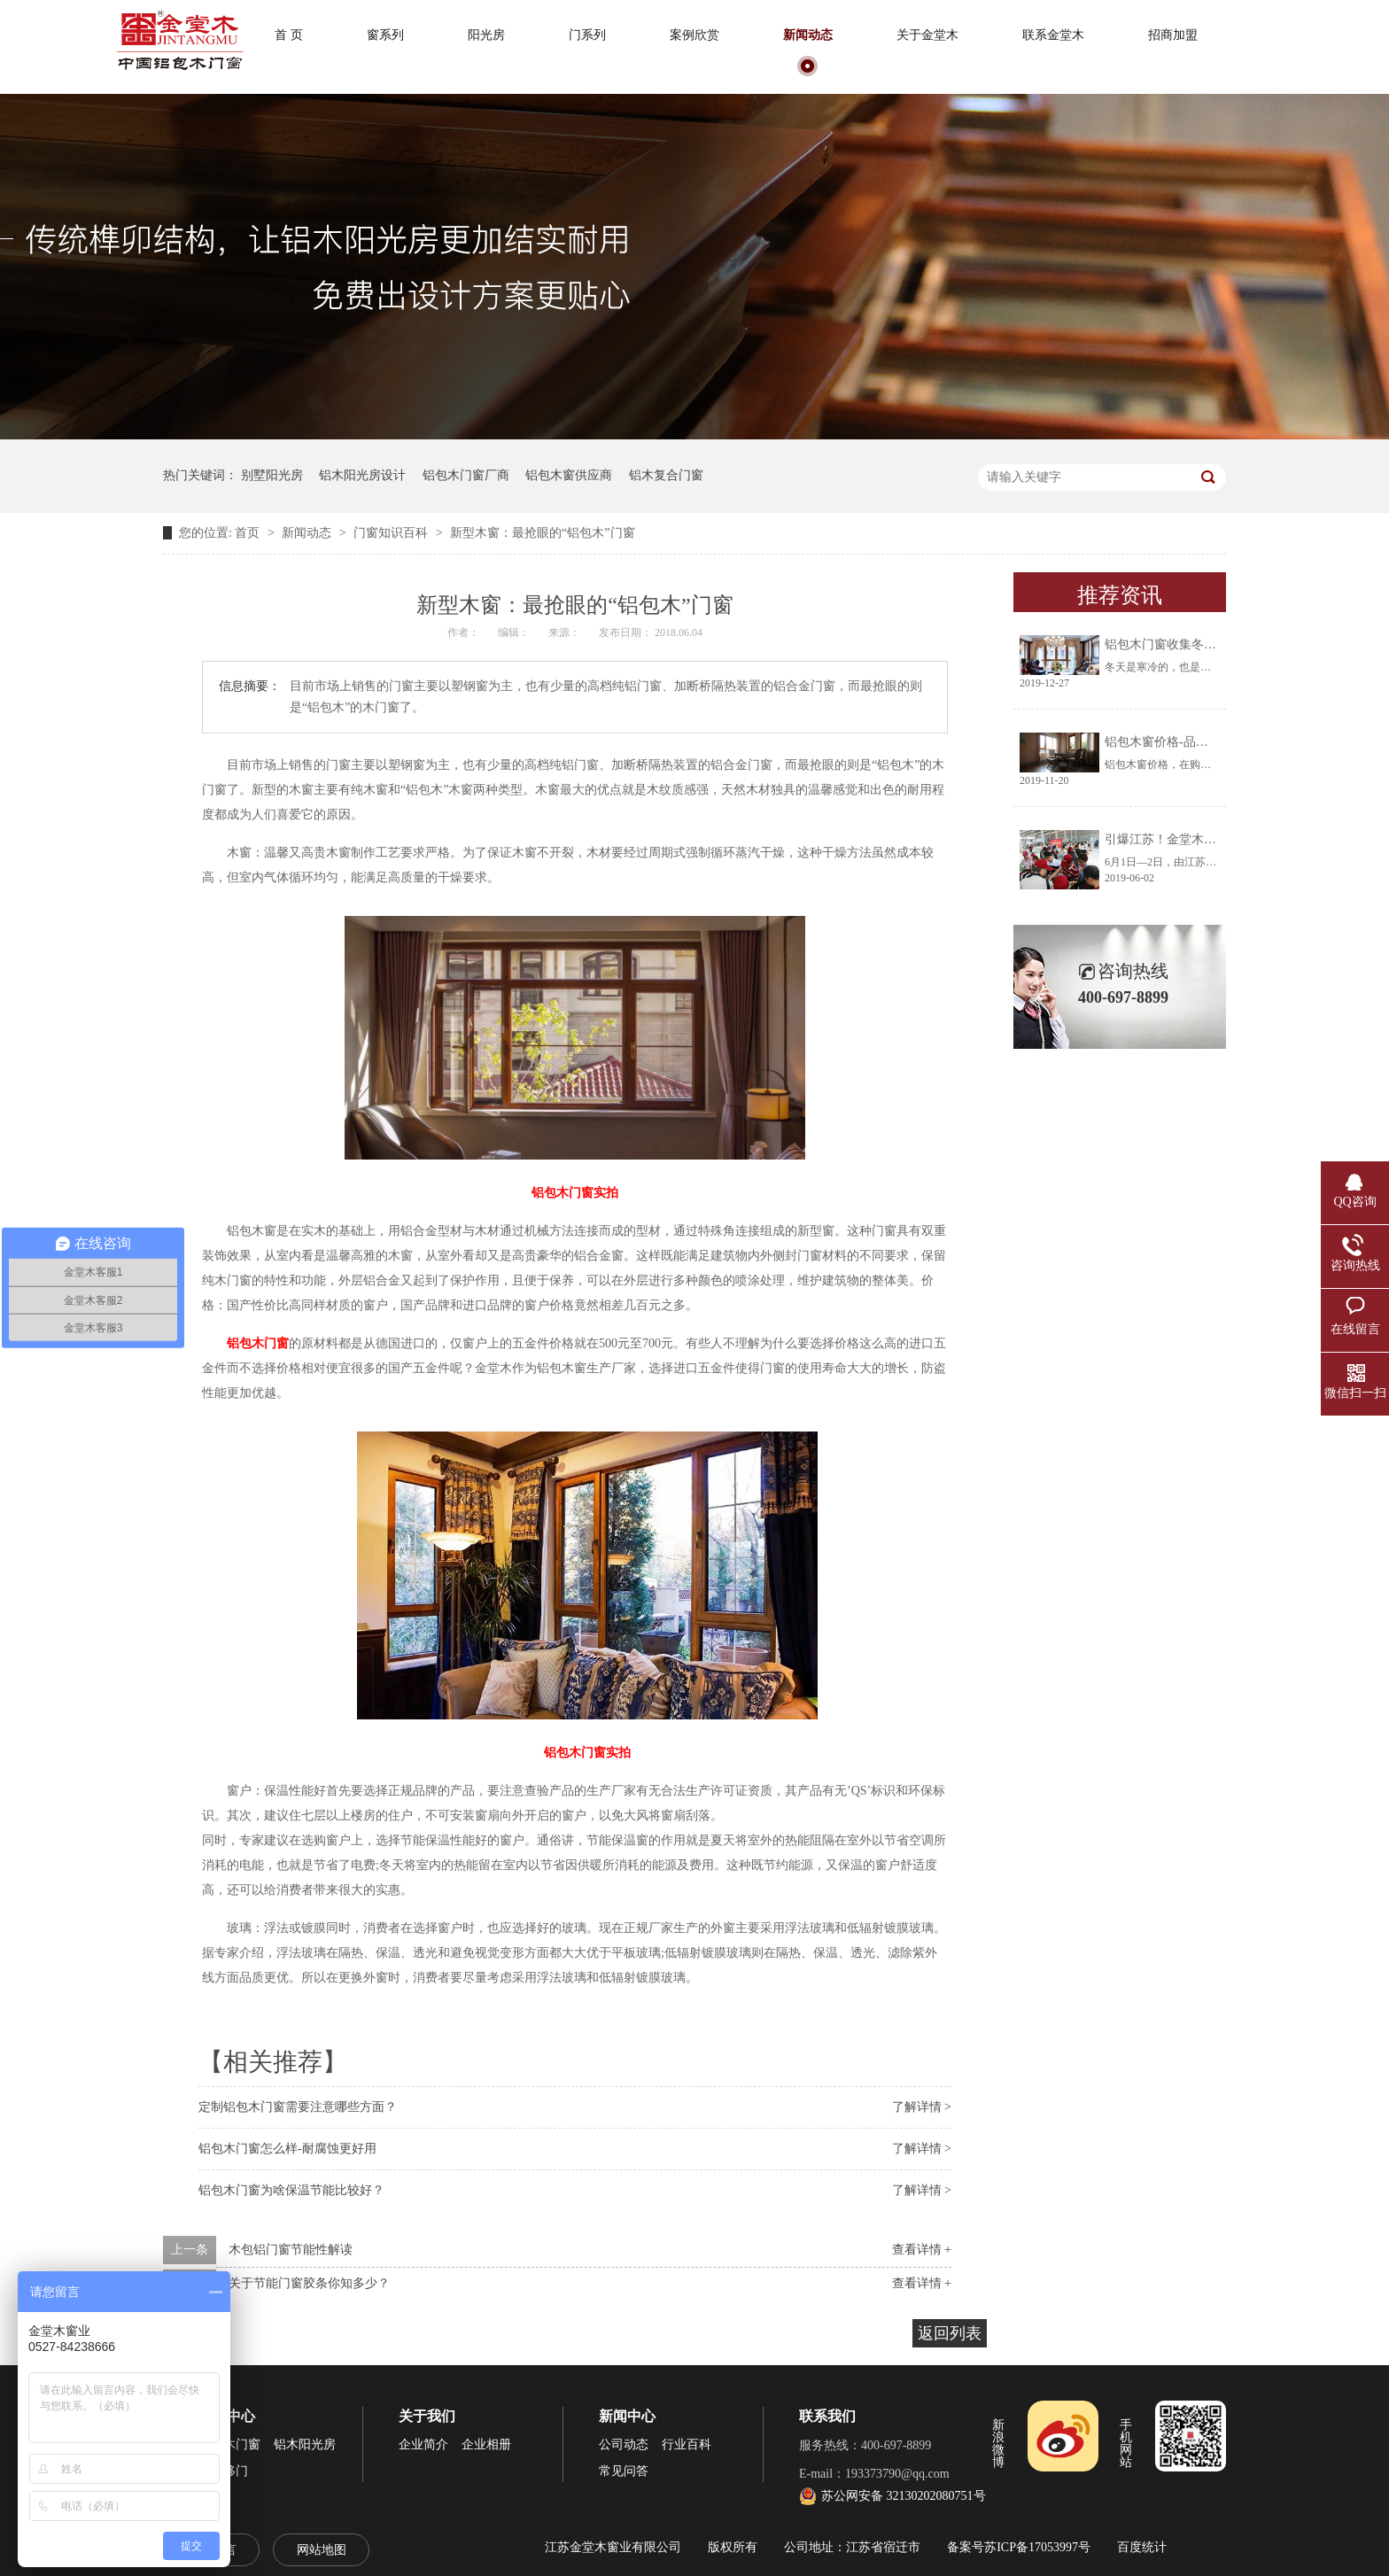  Describe the element at coordinates (808, 35) in the screenshot. I see `新闻动态` at that location.